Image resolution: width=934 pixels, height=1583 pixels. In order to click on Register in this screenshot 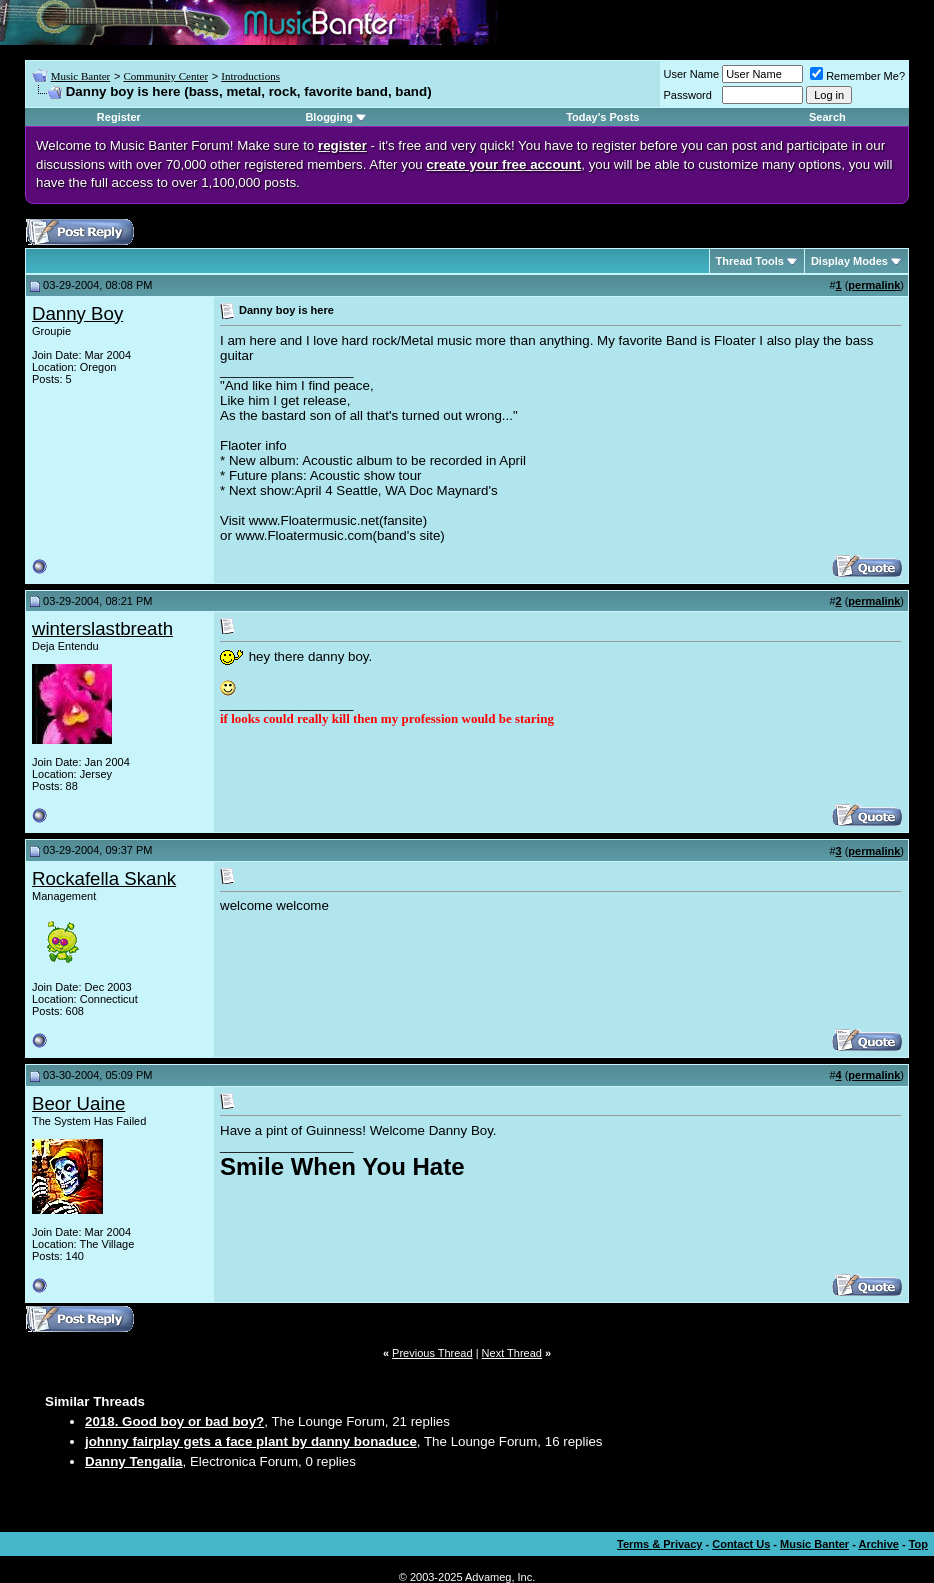, I will do `click(119, 117)`.